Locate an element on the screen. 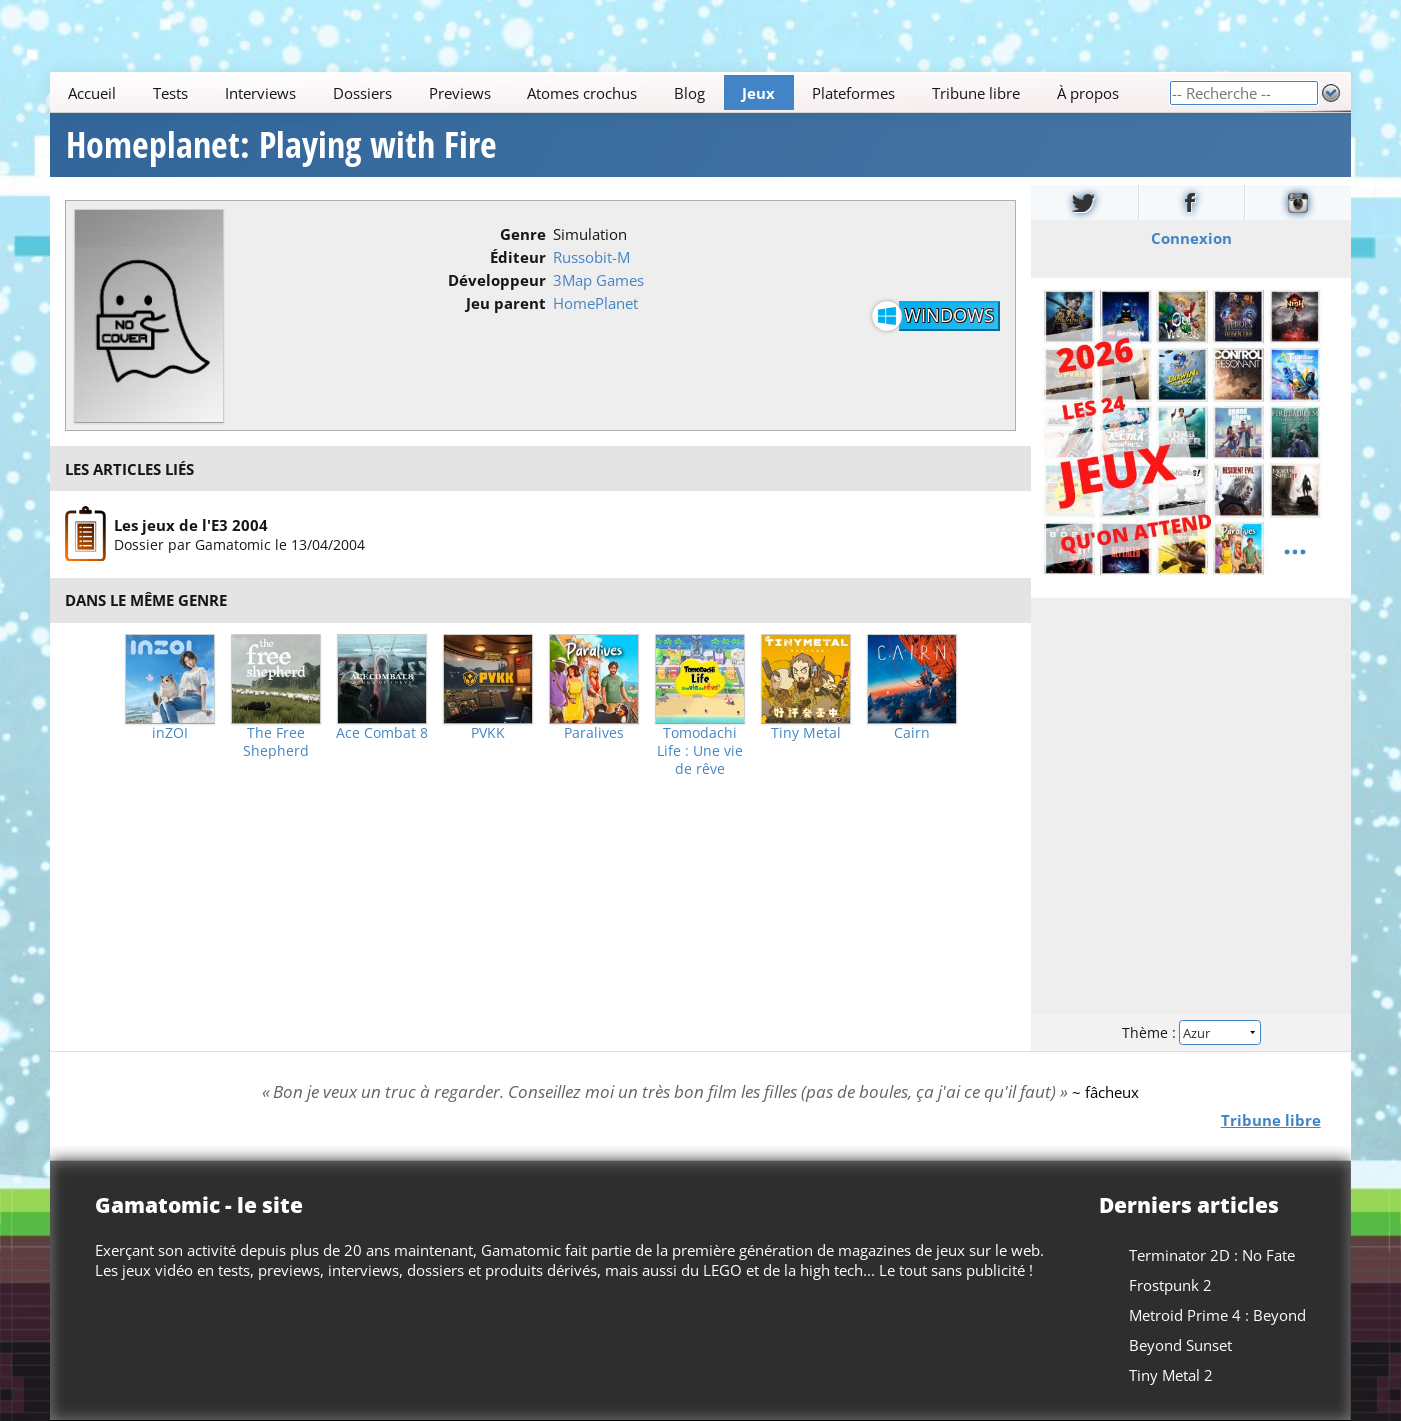 The image size is (1401, 1421). Dossiers is located at coordinates (362, 93).